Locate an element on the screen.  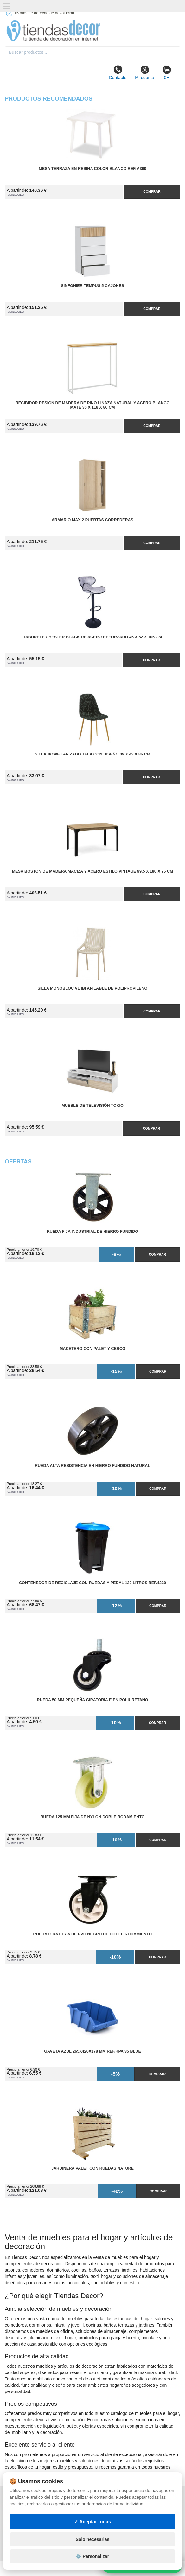
Taburete Chester Black de Acero Reforzado 45 x 52 x 105 cm is located at coordinates (92, 637).